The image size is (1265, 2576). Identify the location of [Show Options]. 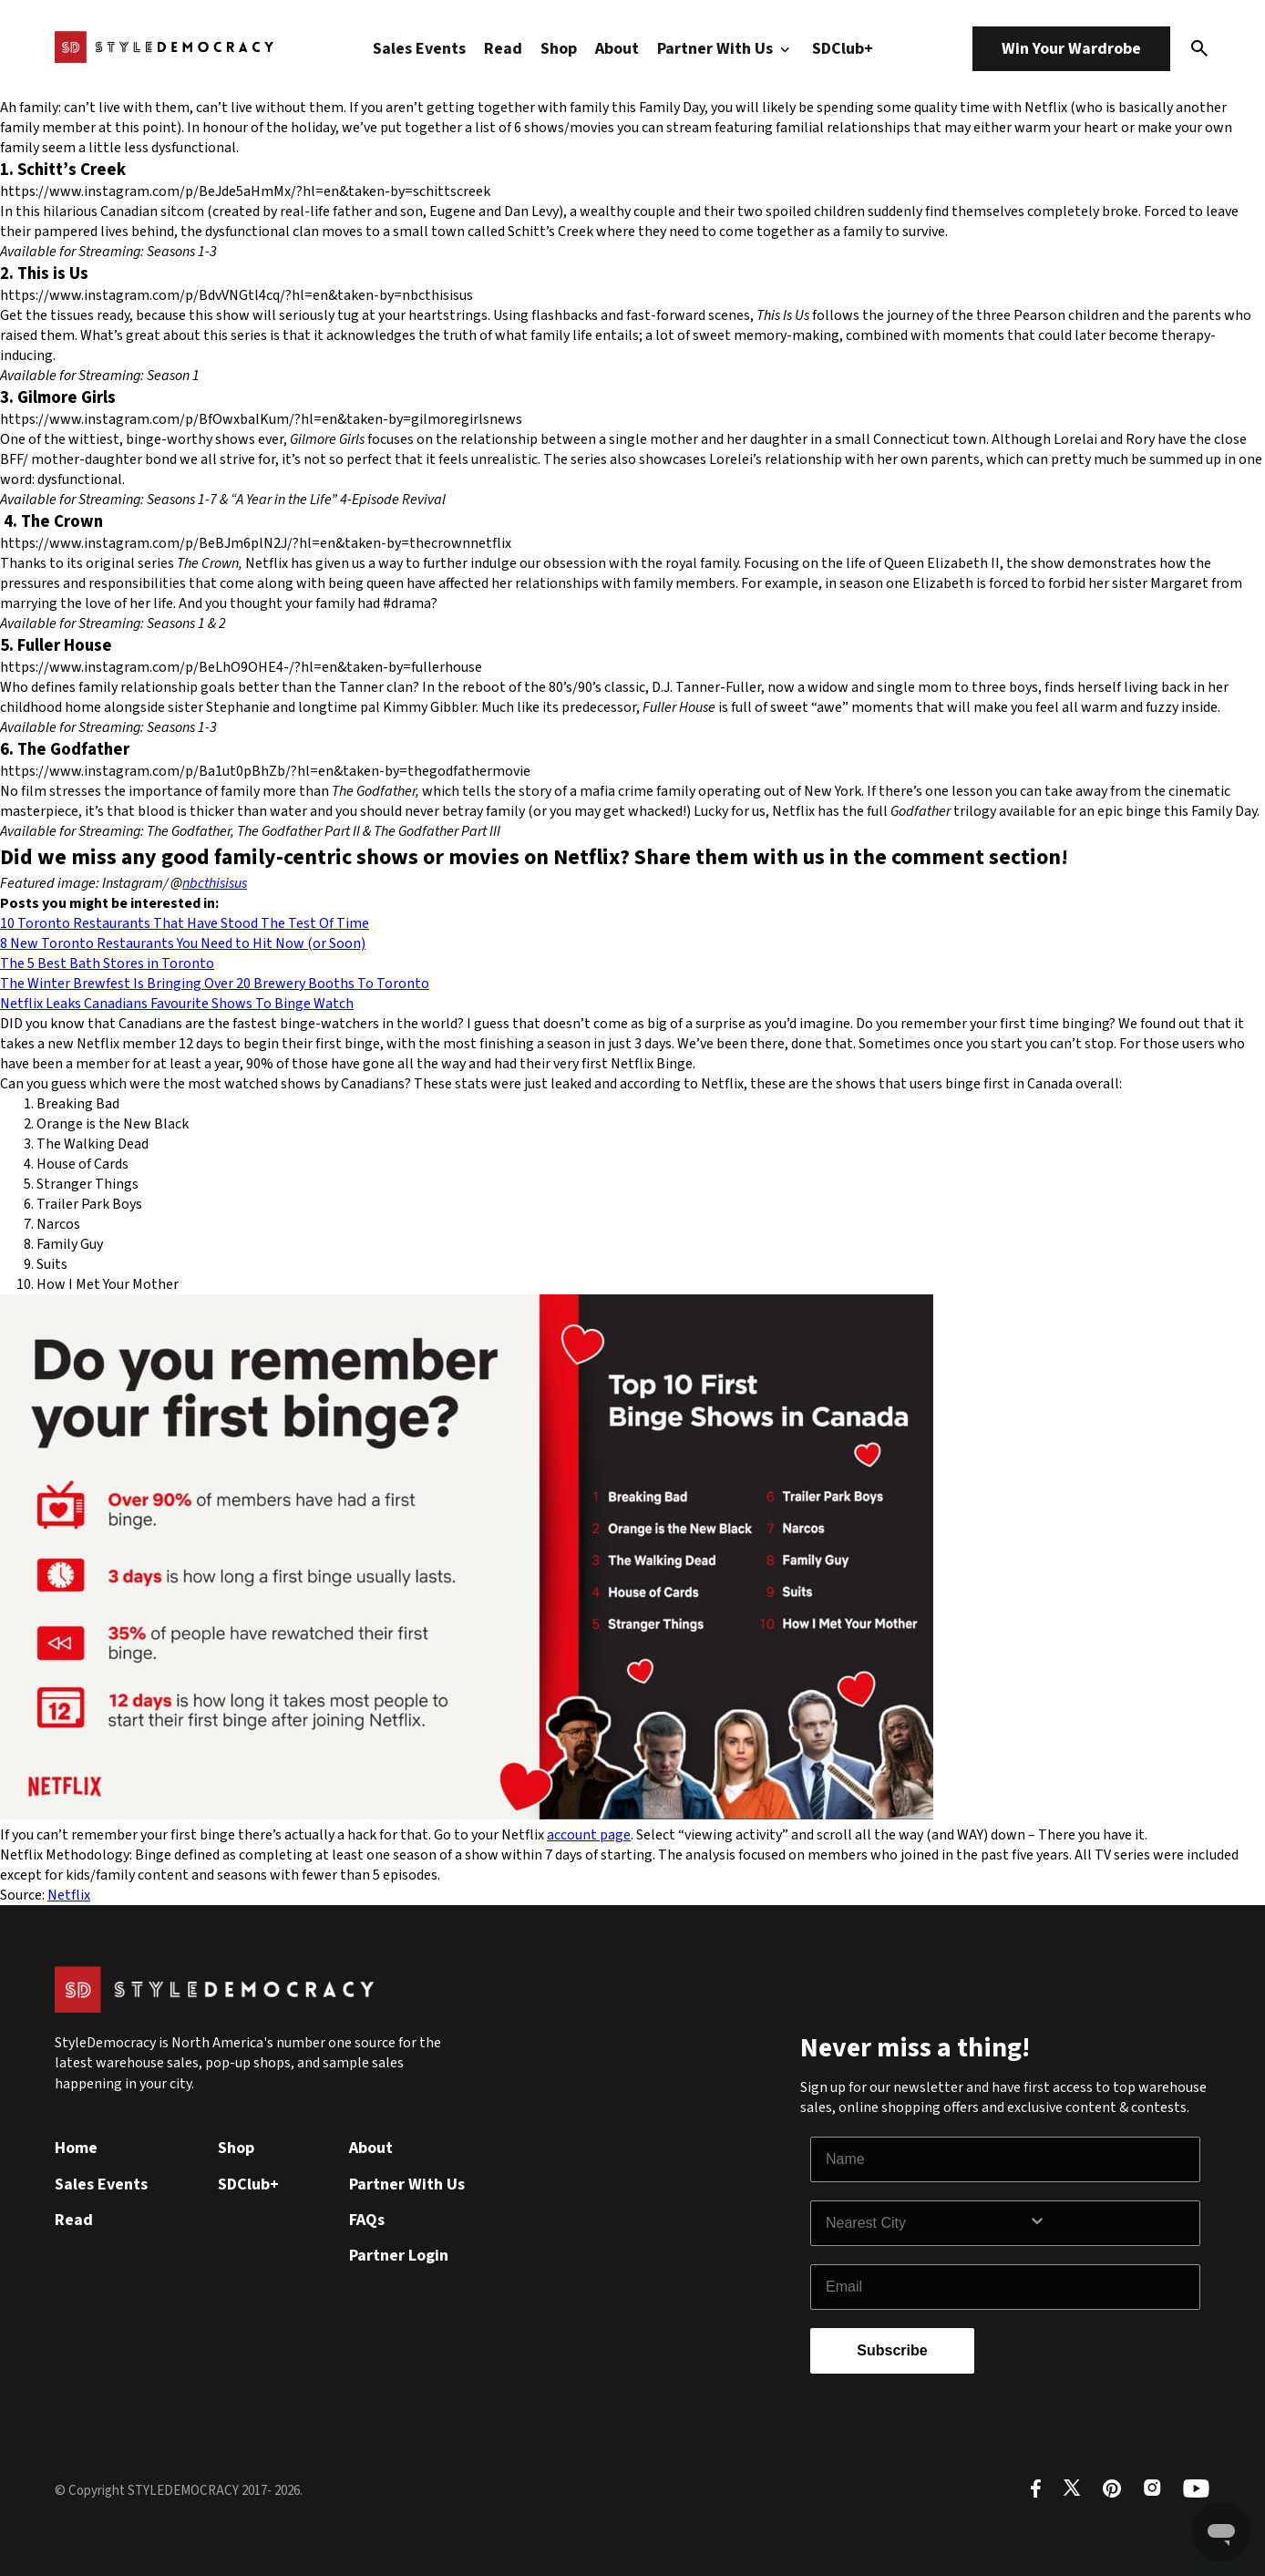
(1110, 2223).